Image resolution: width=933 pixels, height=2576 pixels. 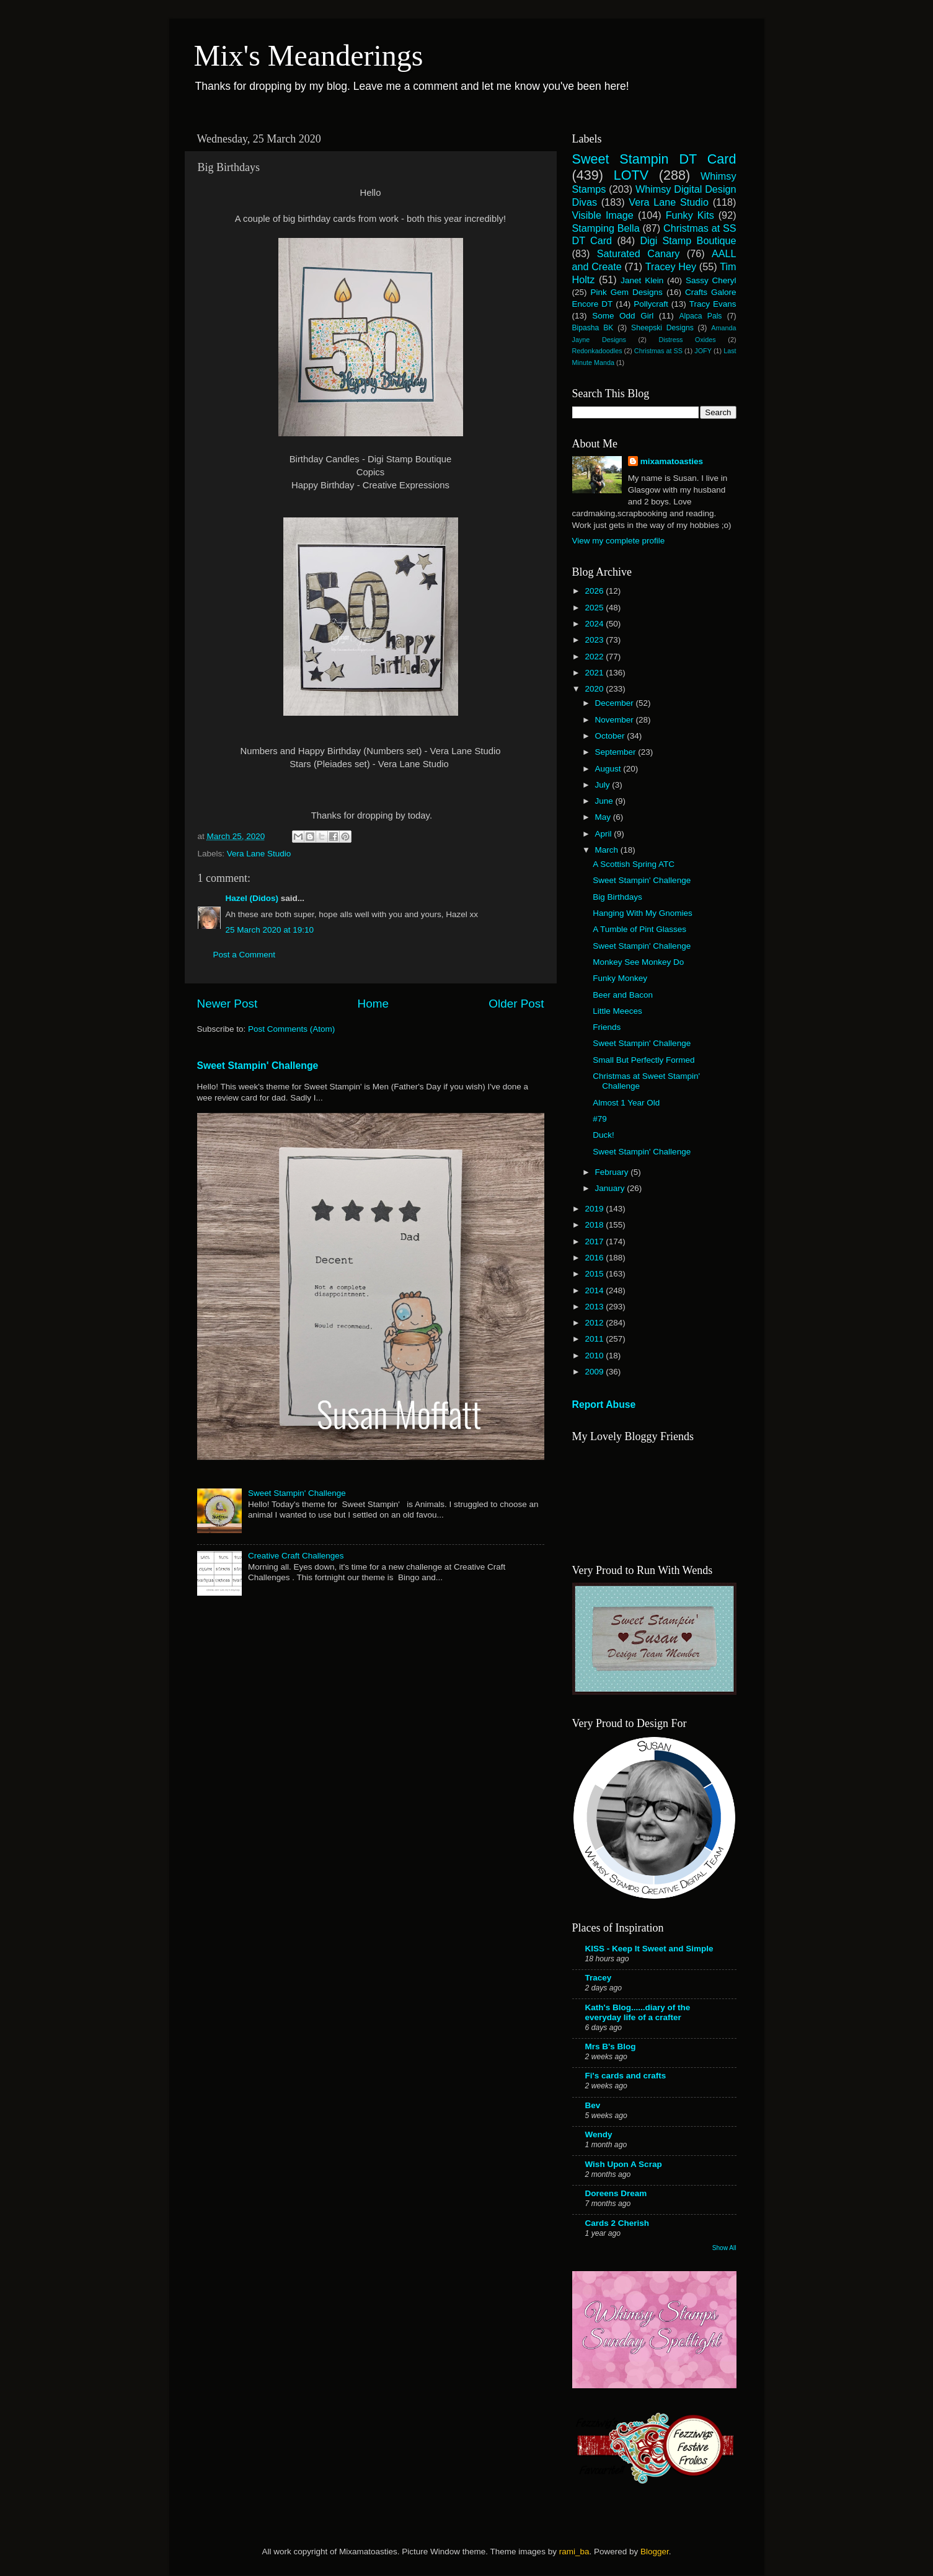 What do you see at coordinates (638, 2012) in the screenshot?
I see `Kath's Blog......diary of the everyday life of a crafter` at bounding box center [638, 2012].